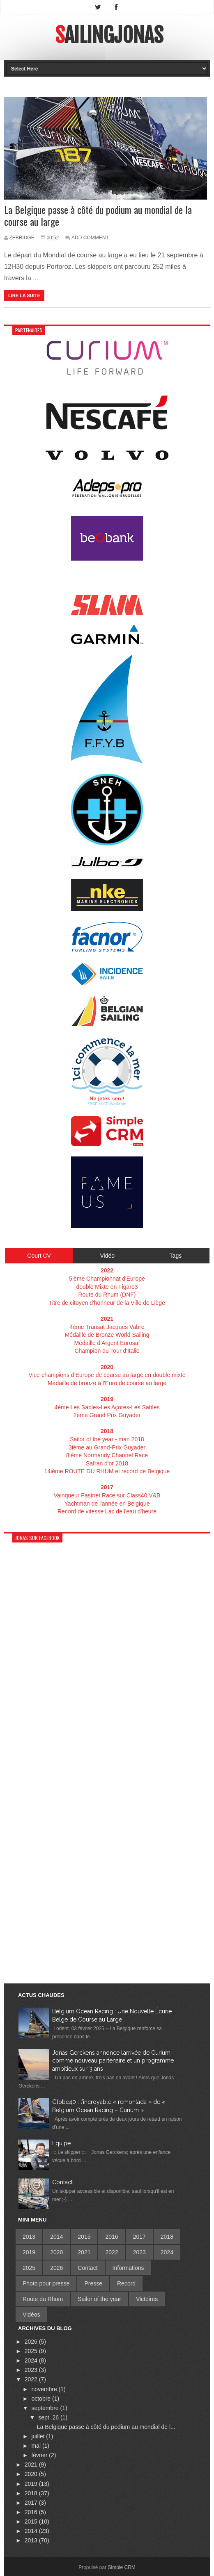 Image resolution: width=214 pixels, height=2576 pixels. I want to click on Informations, so click(128, 2268).